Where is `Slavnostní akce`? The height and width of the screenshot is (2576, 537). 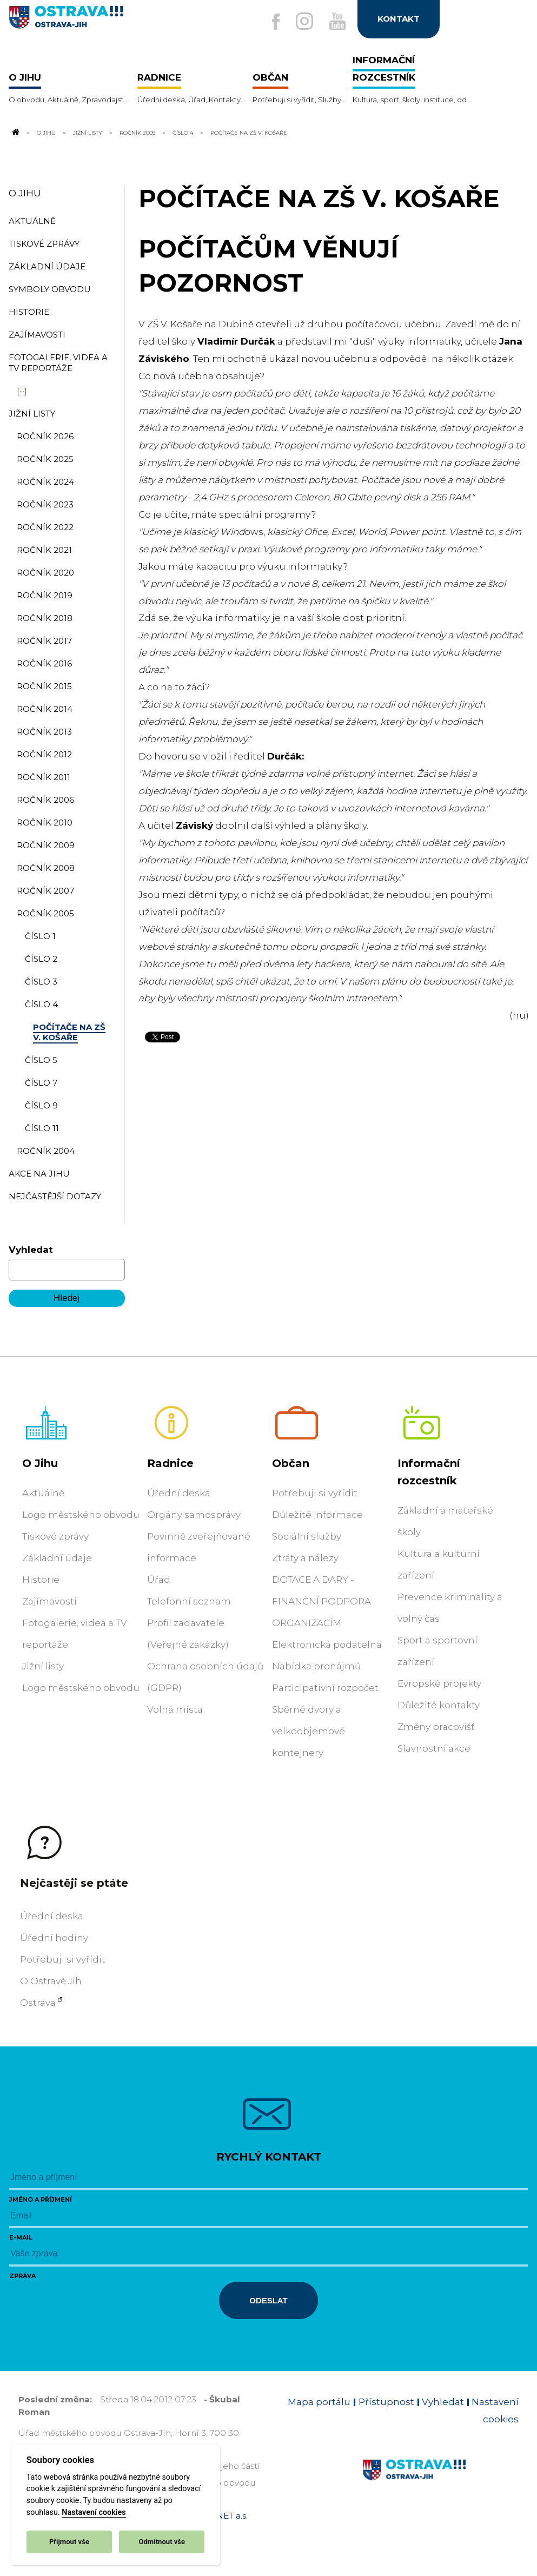
Slavnostní akce is located at coordinates (433, 1748).